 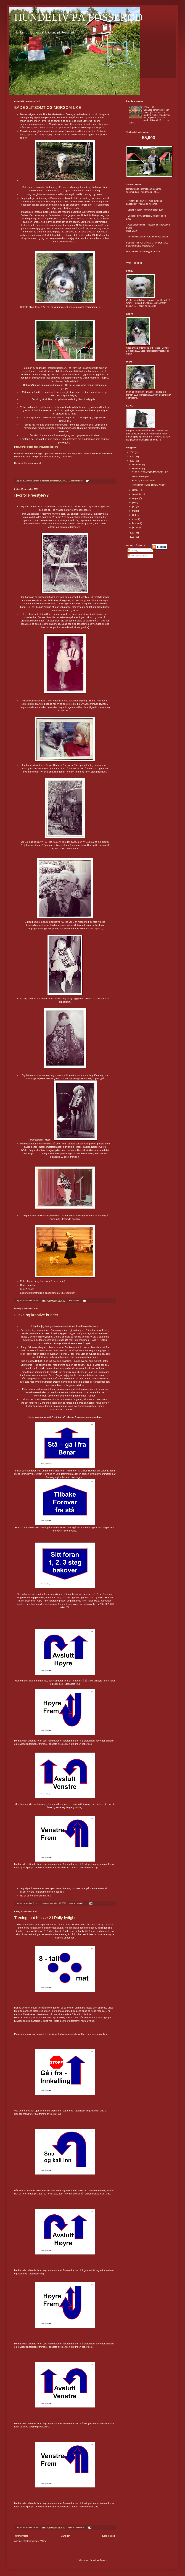 What do you see at coordinates (135, 519) in the screenshot?
I see `mars` at bounding box center [135, 519].